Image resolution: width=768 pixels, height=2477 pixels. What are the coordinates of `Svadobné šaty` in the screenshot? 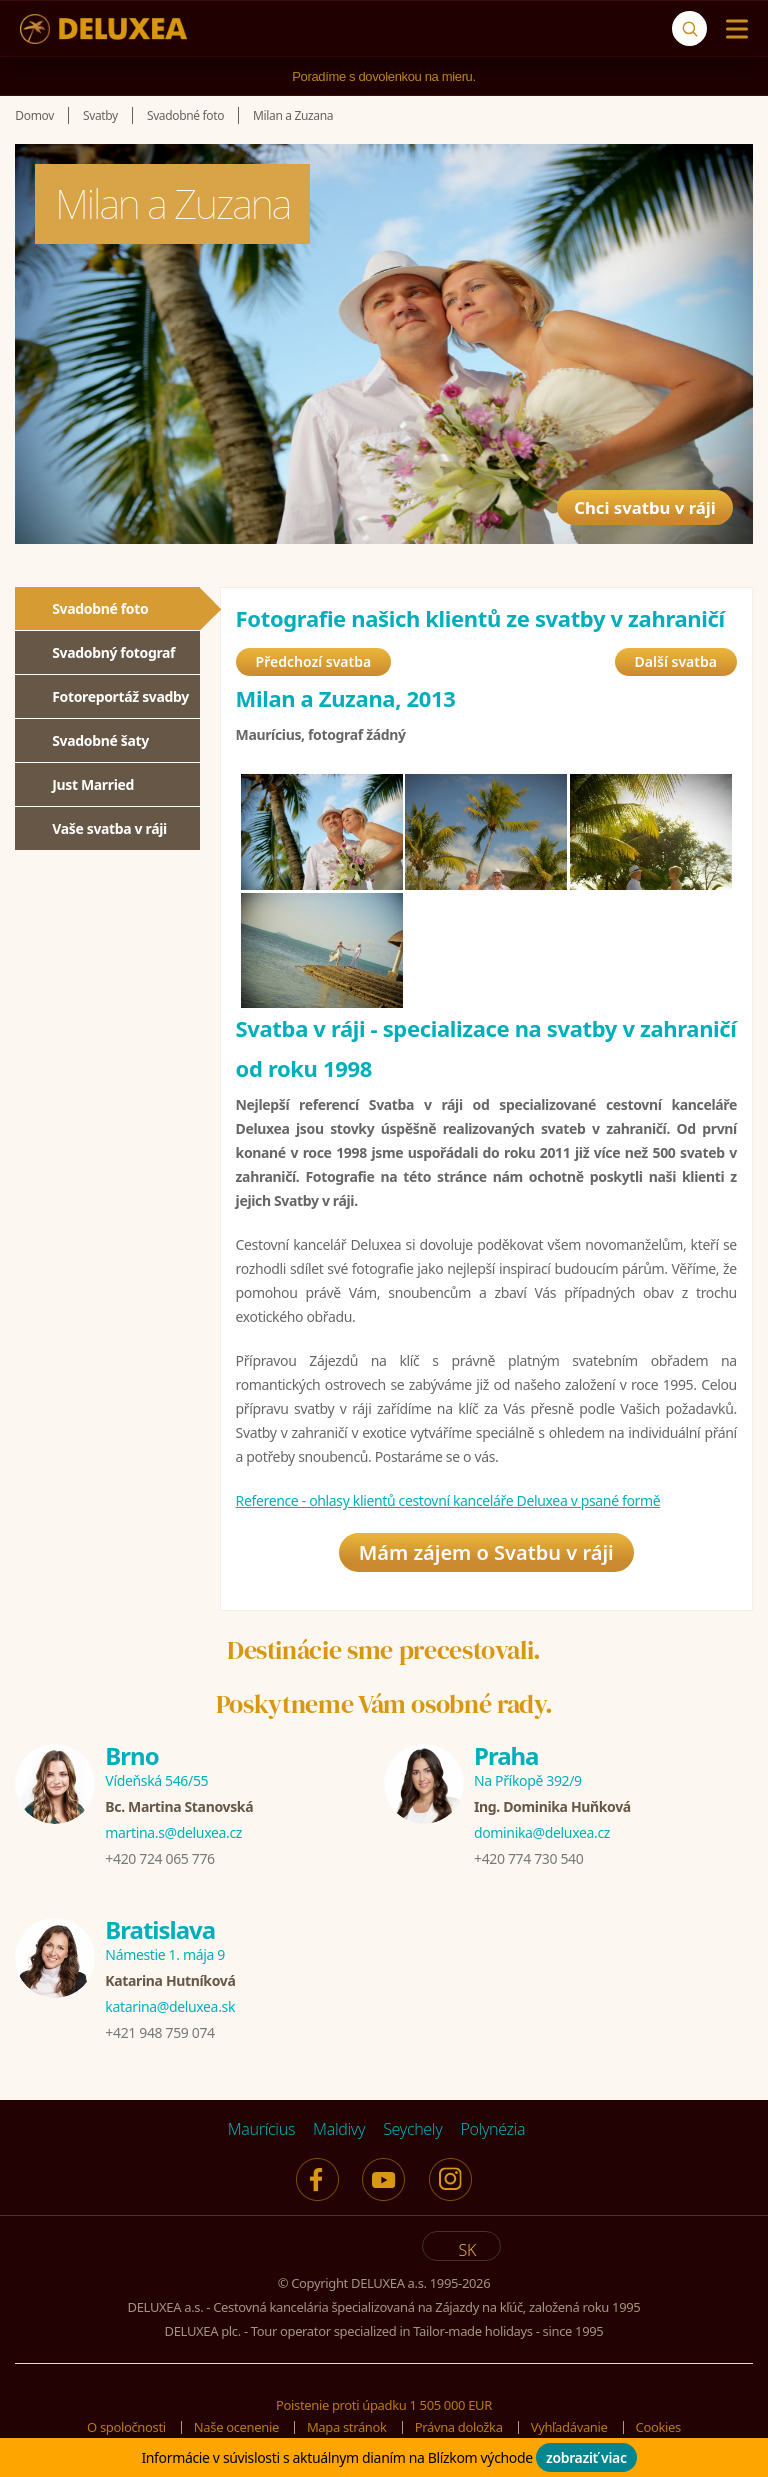 It's located at (100, 740).